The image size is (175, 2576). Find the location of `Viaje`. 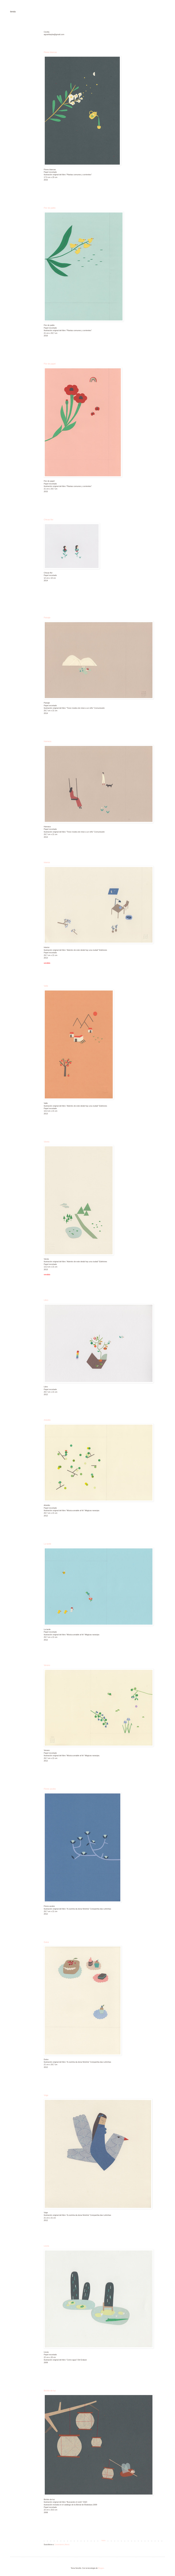

Viaje is located at coordinates (46, 2095).